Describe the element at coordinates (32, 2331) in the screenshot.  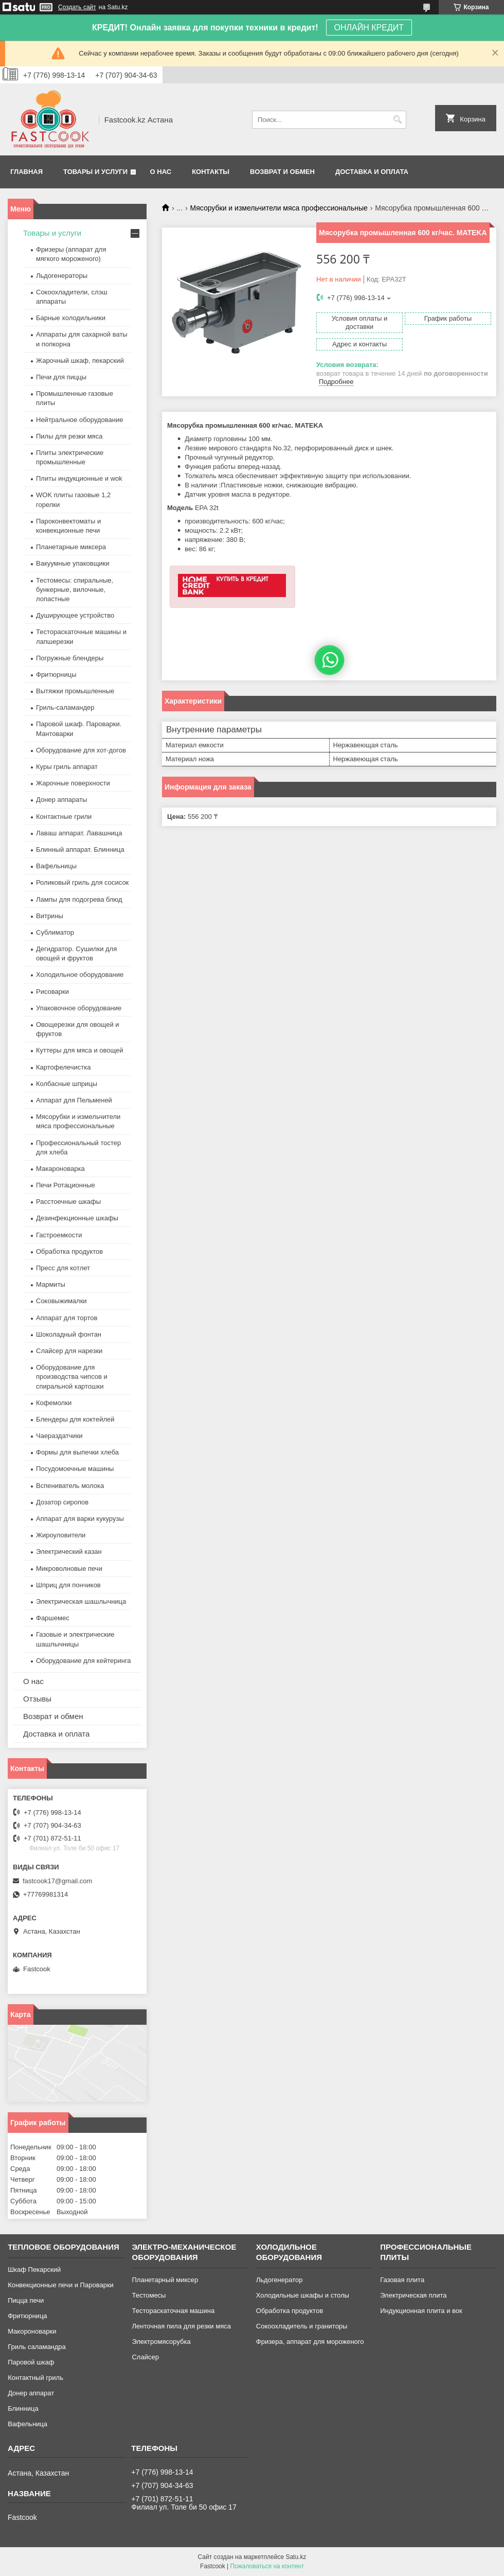
I see `Макороноварки` at that location.